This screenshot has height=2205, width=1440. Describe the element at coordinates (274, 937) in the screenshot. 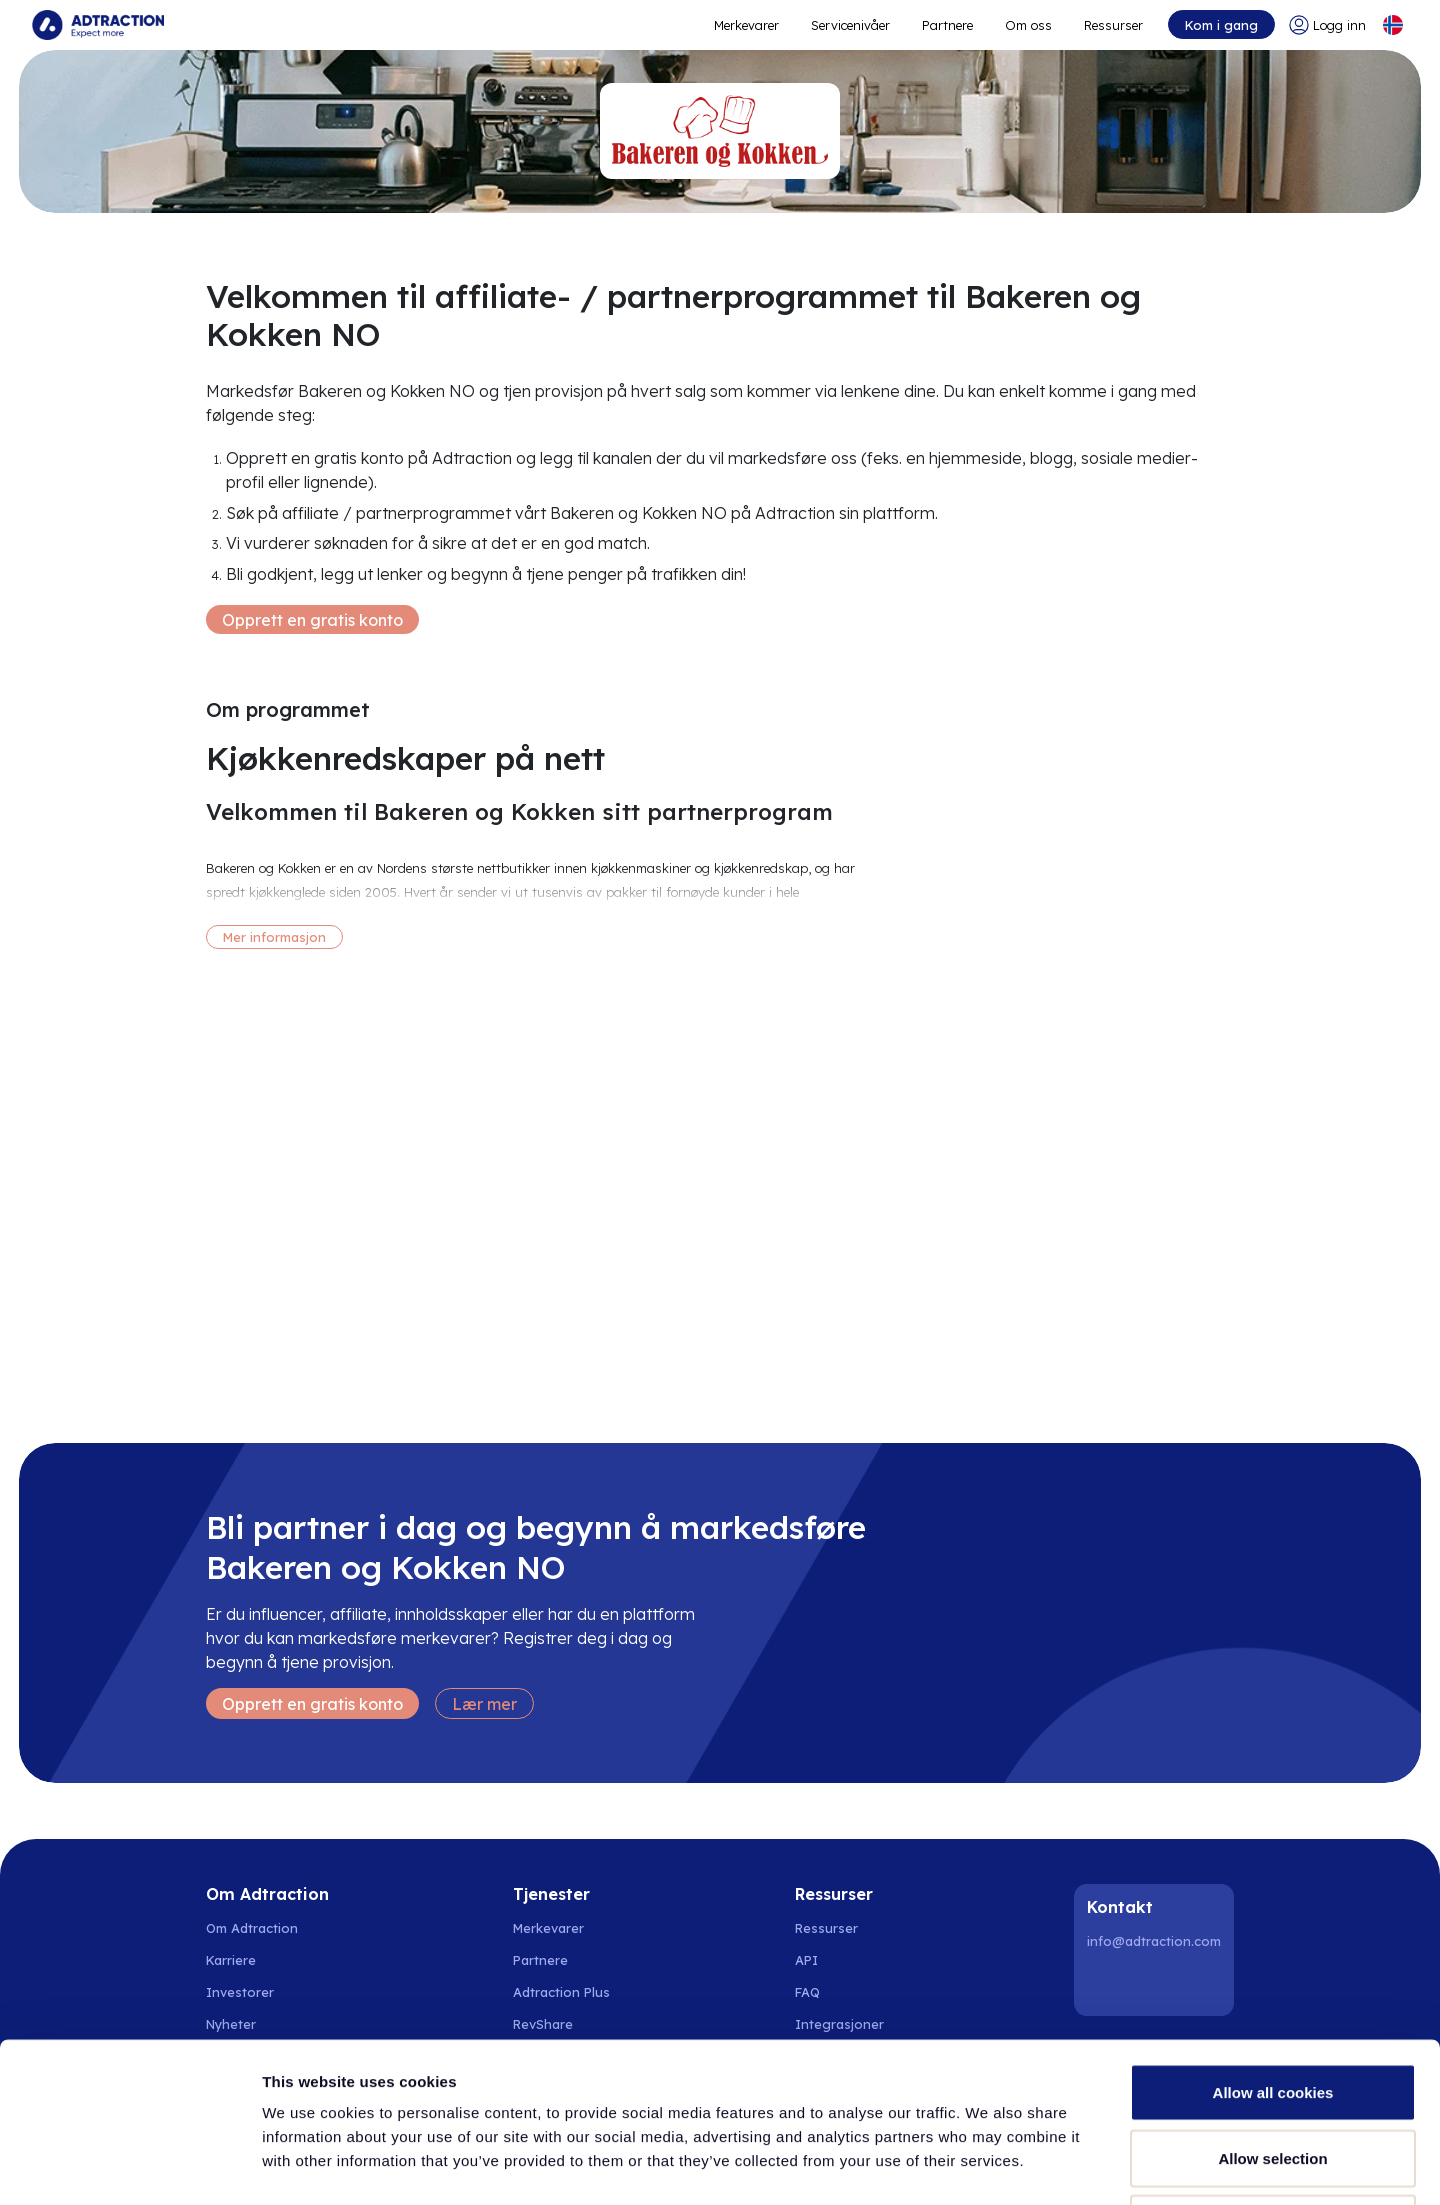

I see `Mer informasjon [More information]` at that location.